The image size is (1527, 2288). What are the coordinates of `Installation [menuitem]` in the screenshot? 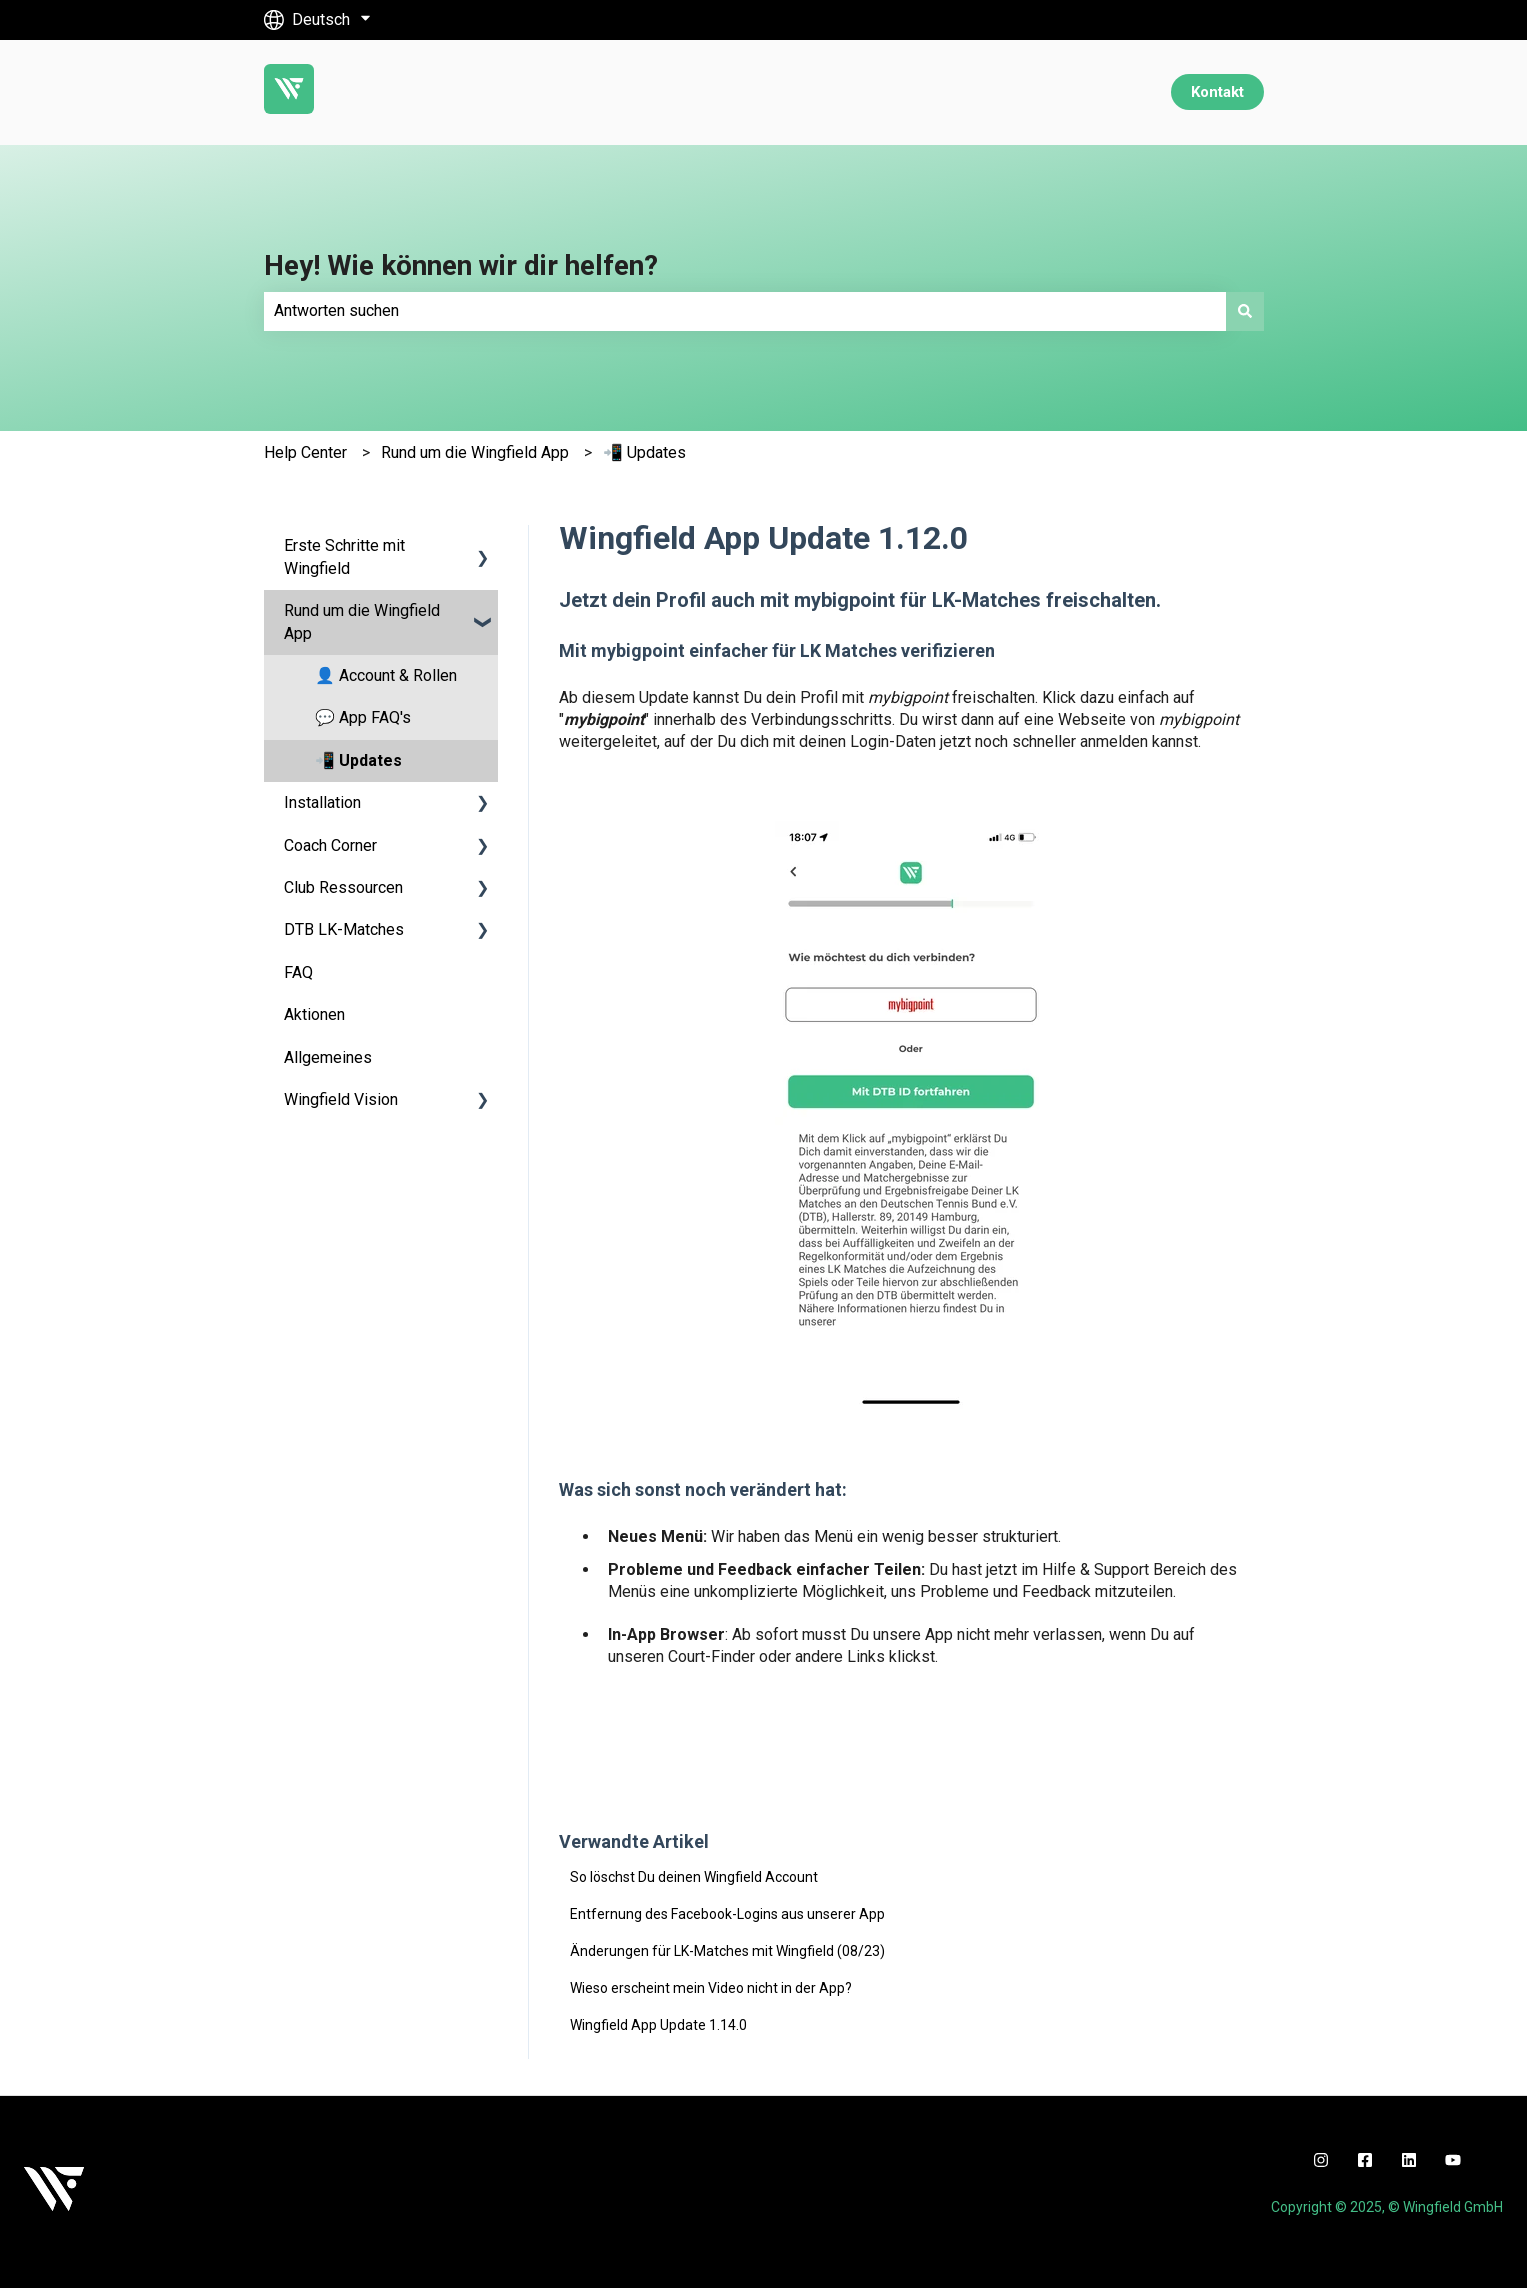 It's located at (322, 802).